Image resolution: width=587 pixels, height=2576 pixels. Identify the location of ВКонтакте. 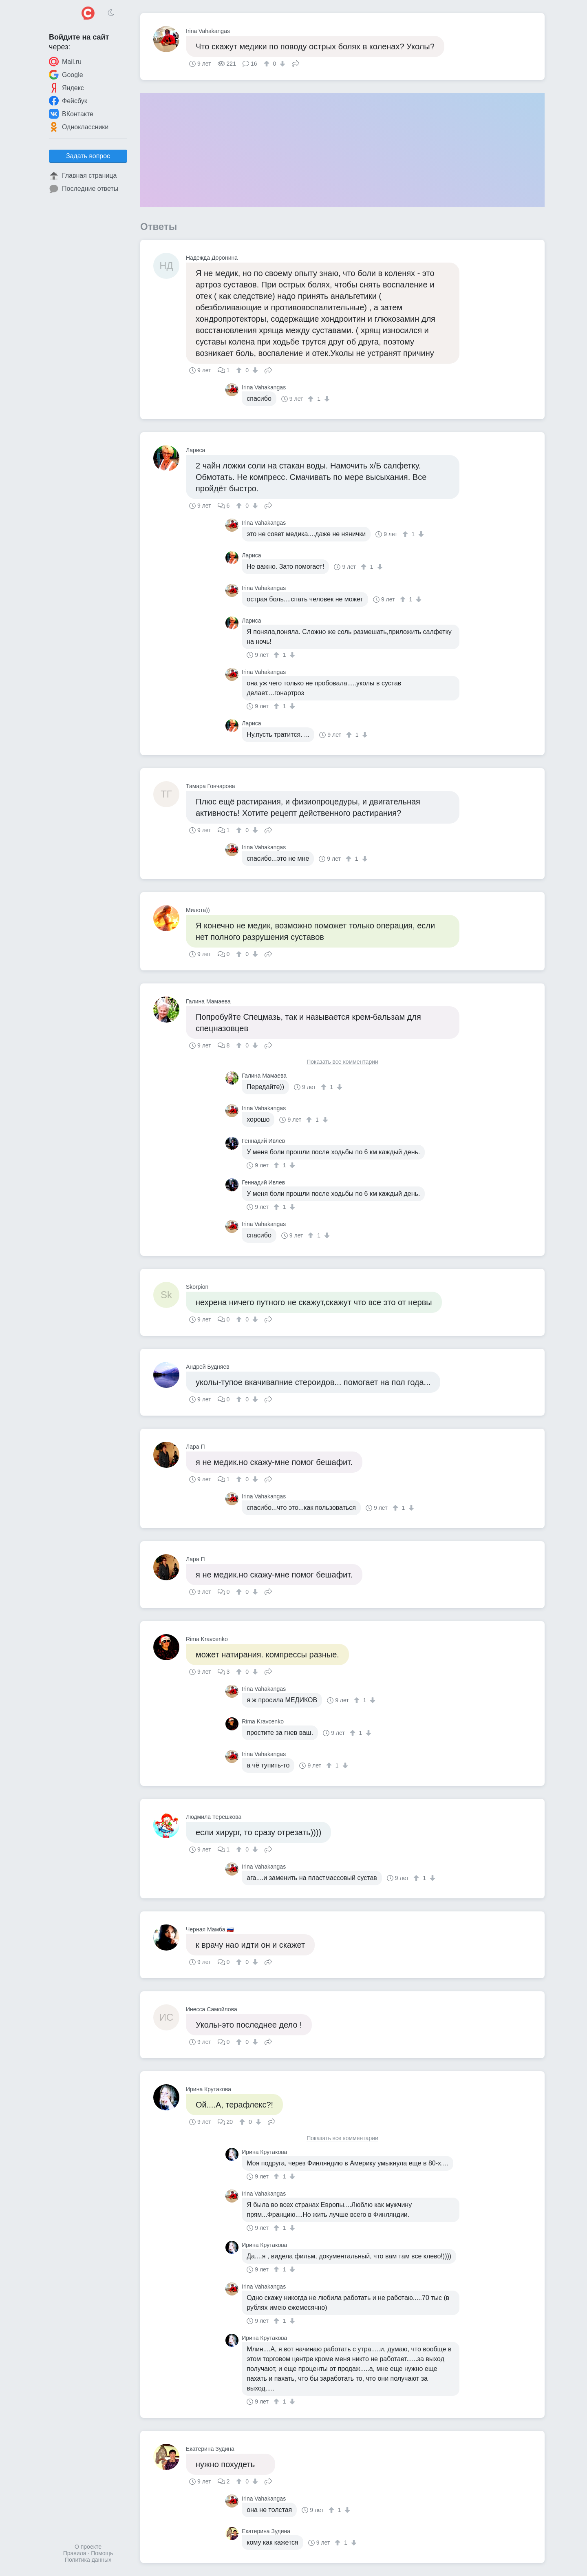
(71, 114).